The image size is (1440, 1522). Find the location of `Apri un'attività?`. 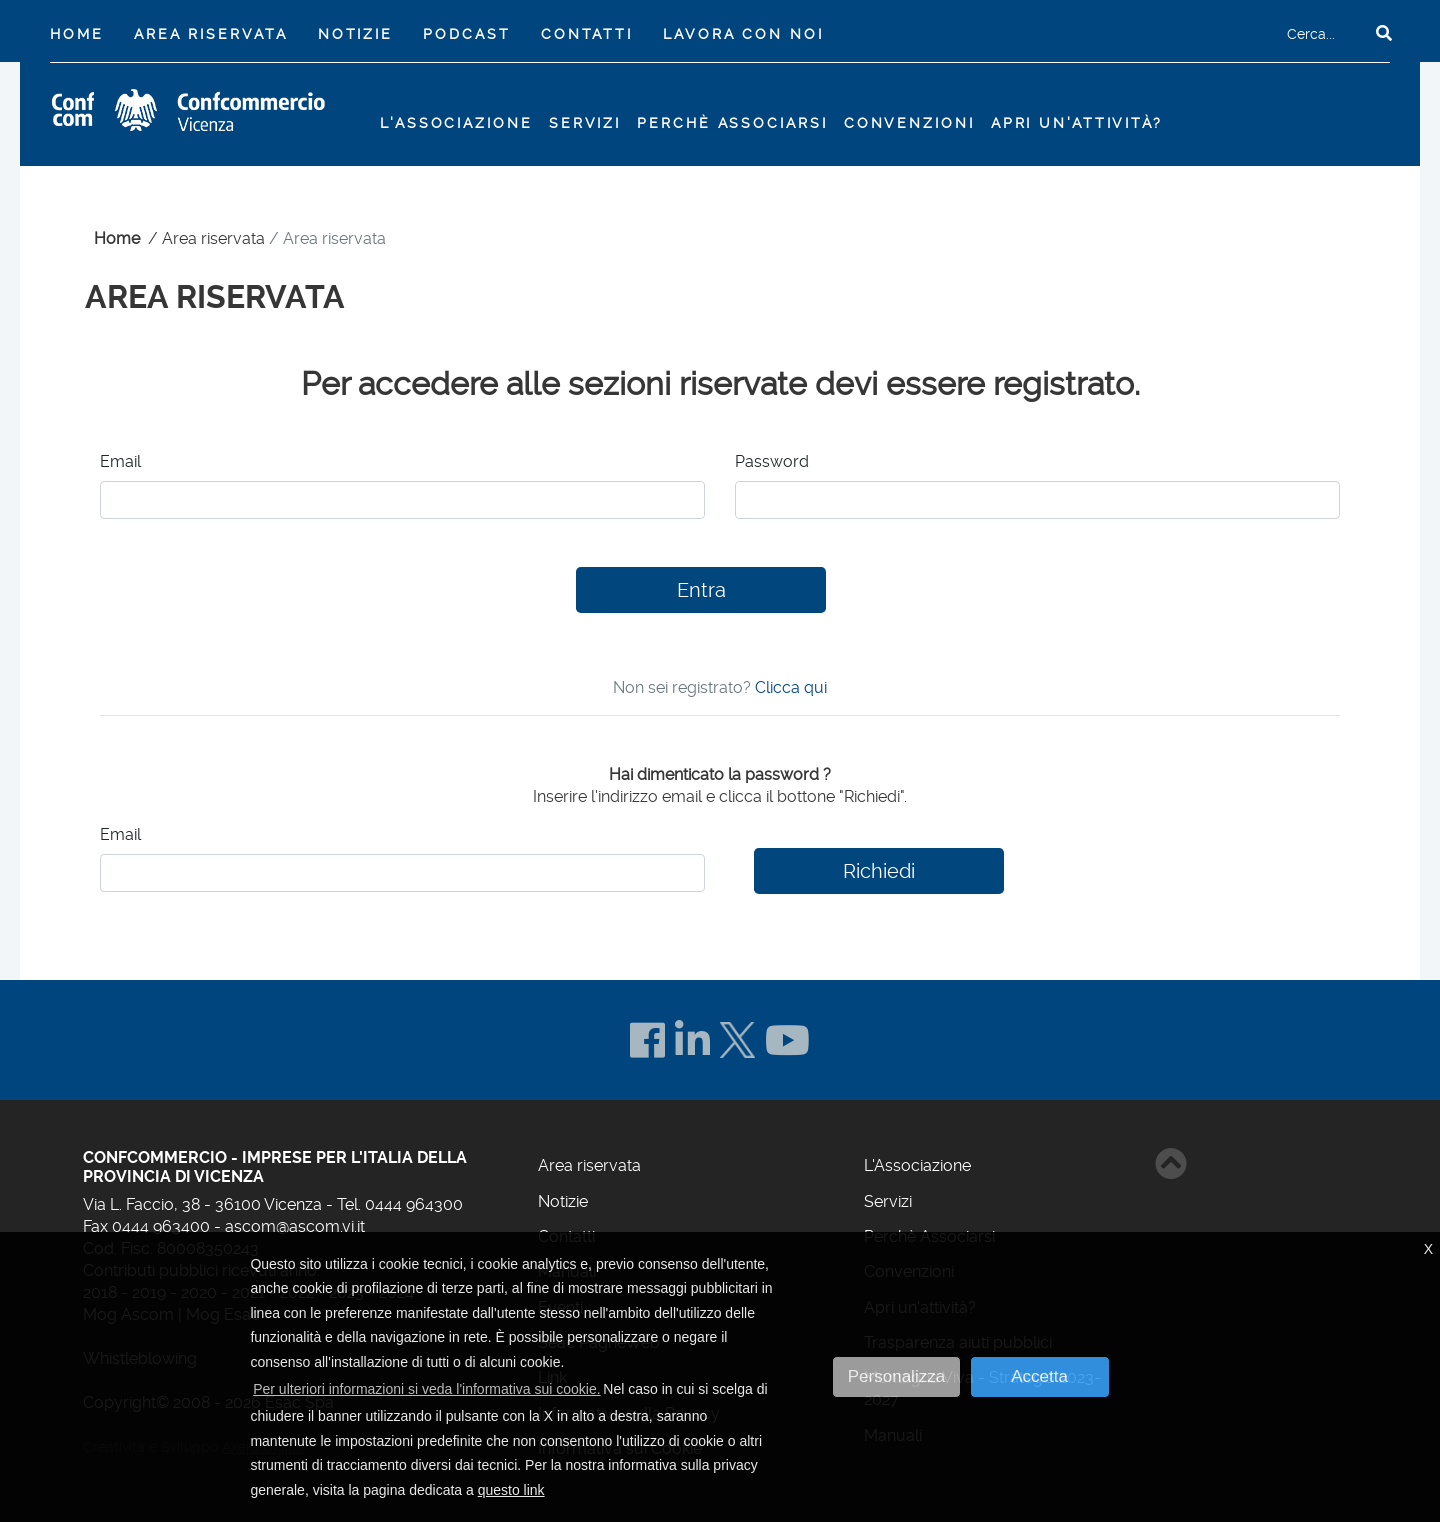

Apri un'attività? is located at coordinates (1077, 123).